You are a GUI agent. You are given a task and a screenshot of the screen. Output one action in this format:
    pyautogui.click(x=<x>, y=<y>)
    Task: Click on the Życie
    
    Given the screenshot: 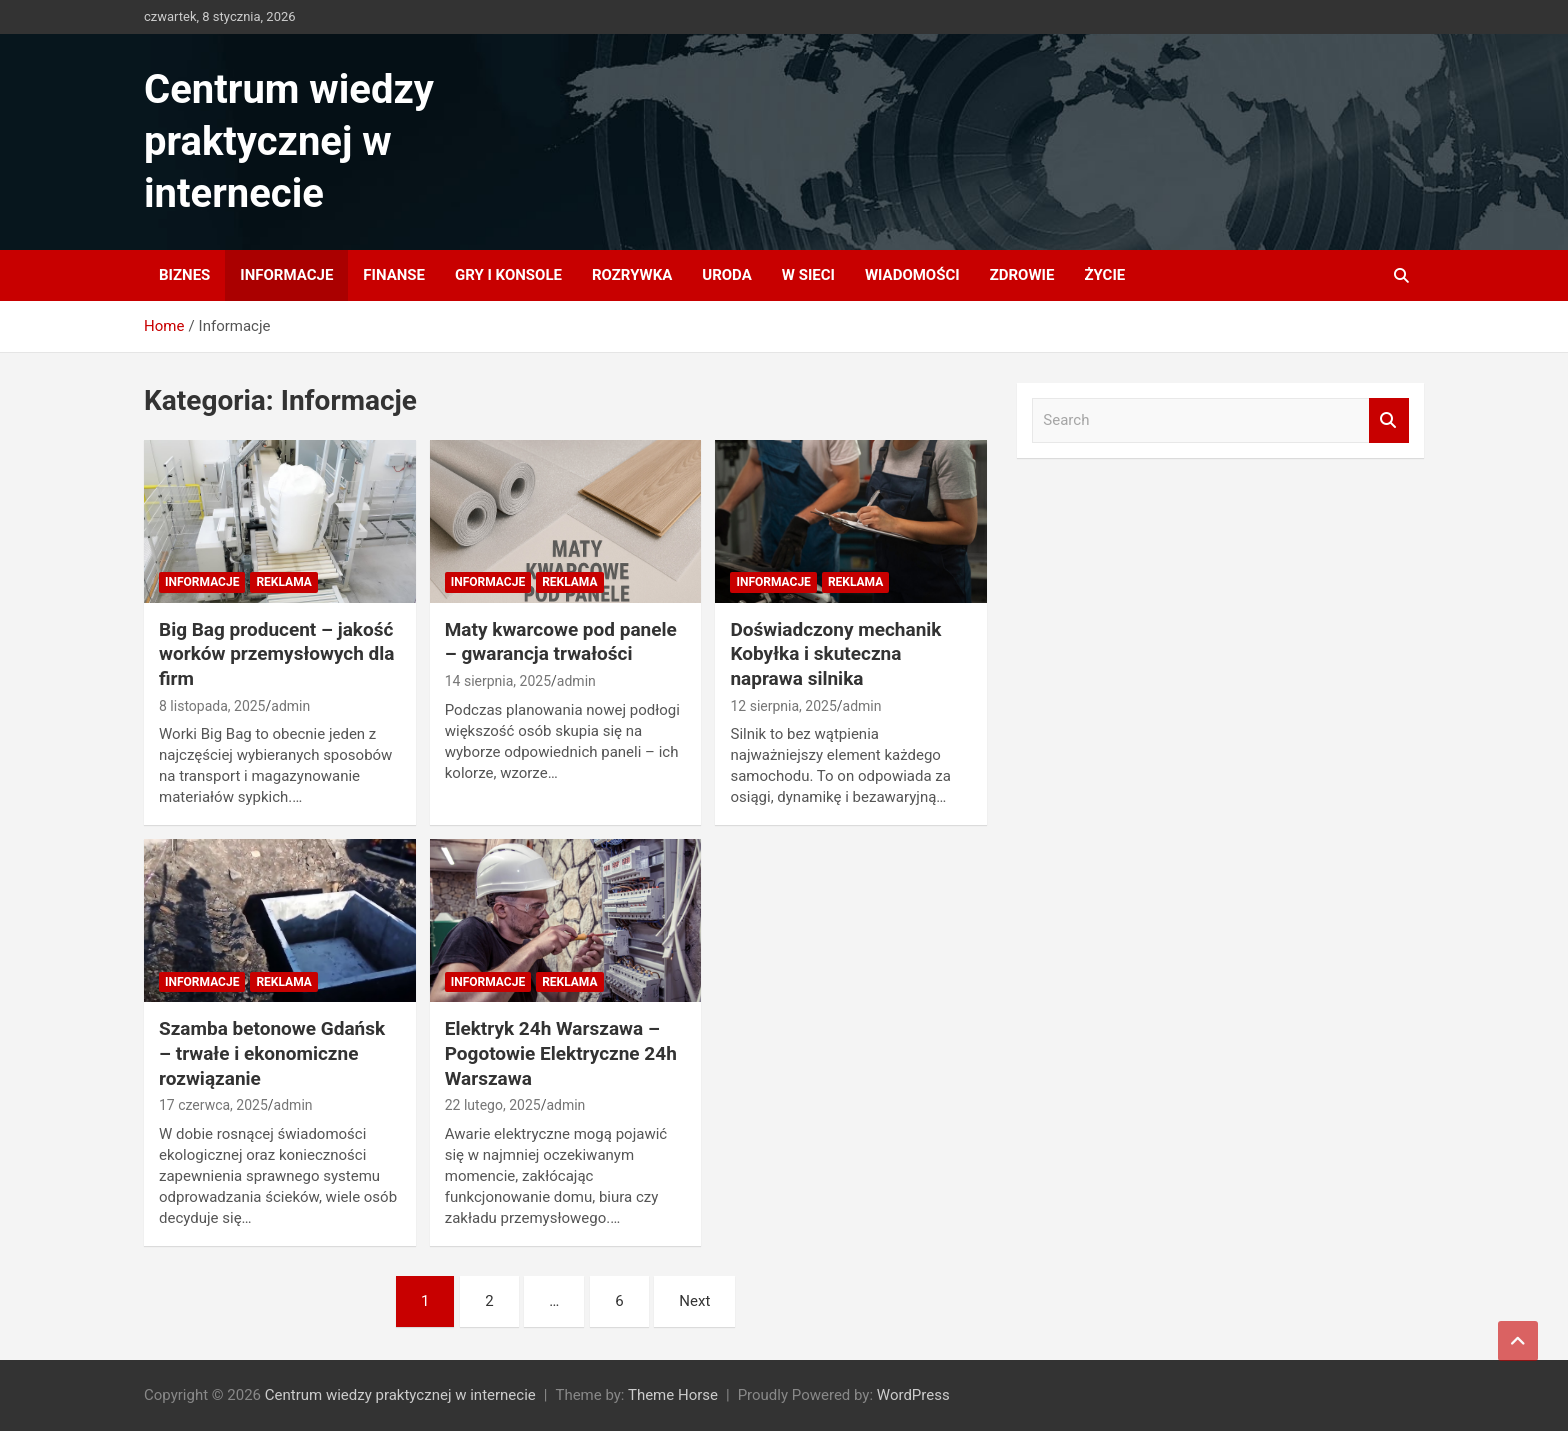 What is the action you would take?
    pyautogui.click(x=1104, y=275)
    